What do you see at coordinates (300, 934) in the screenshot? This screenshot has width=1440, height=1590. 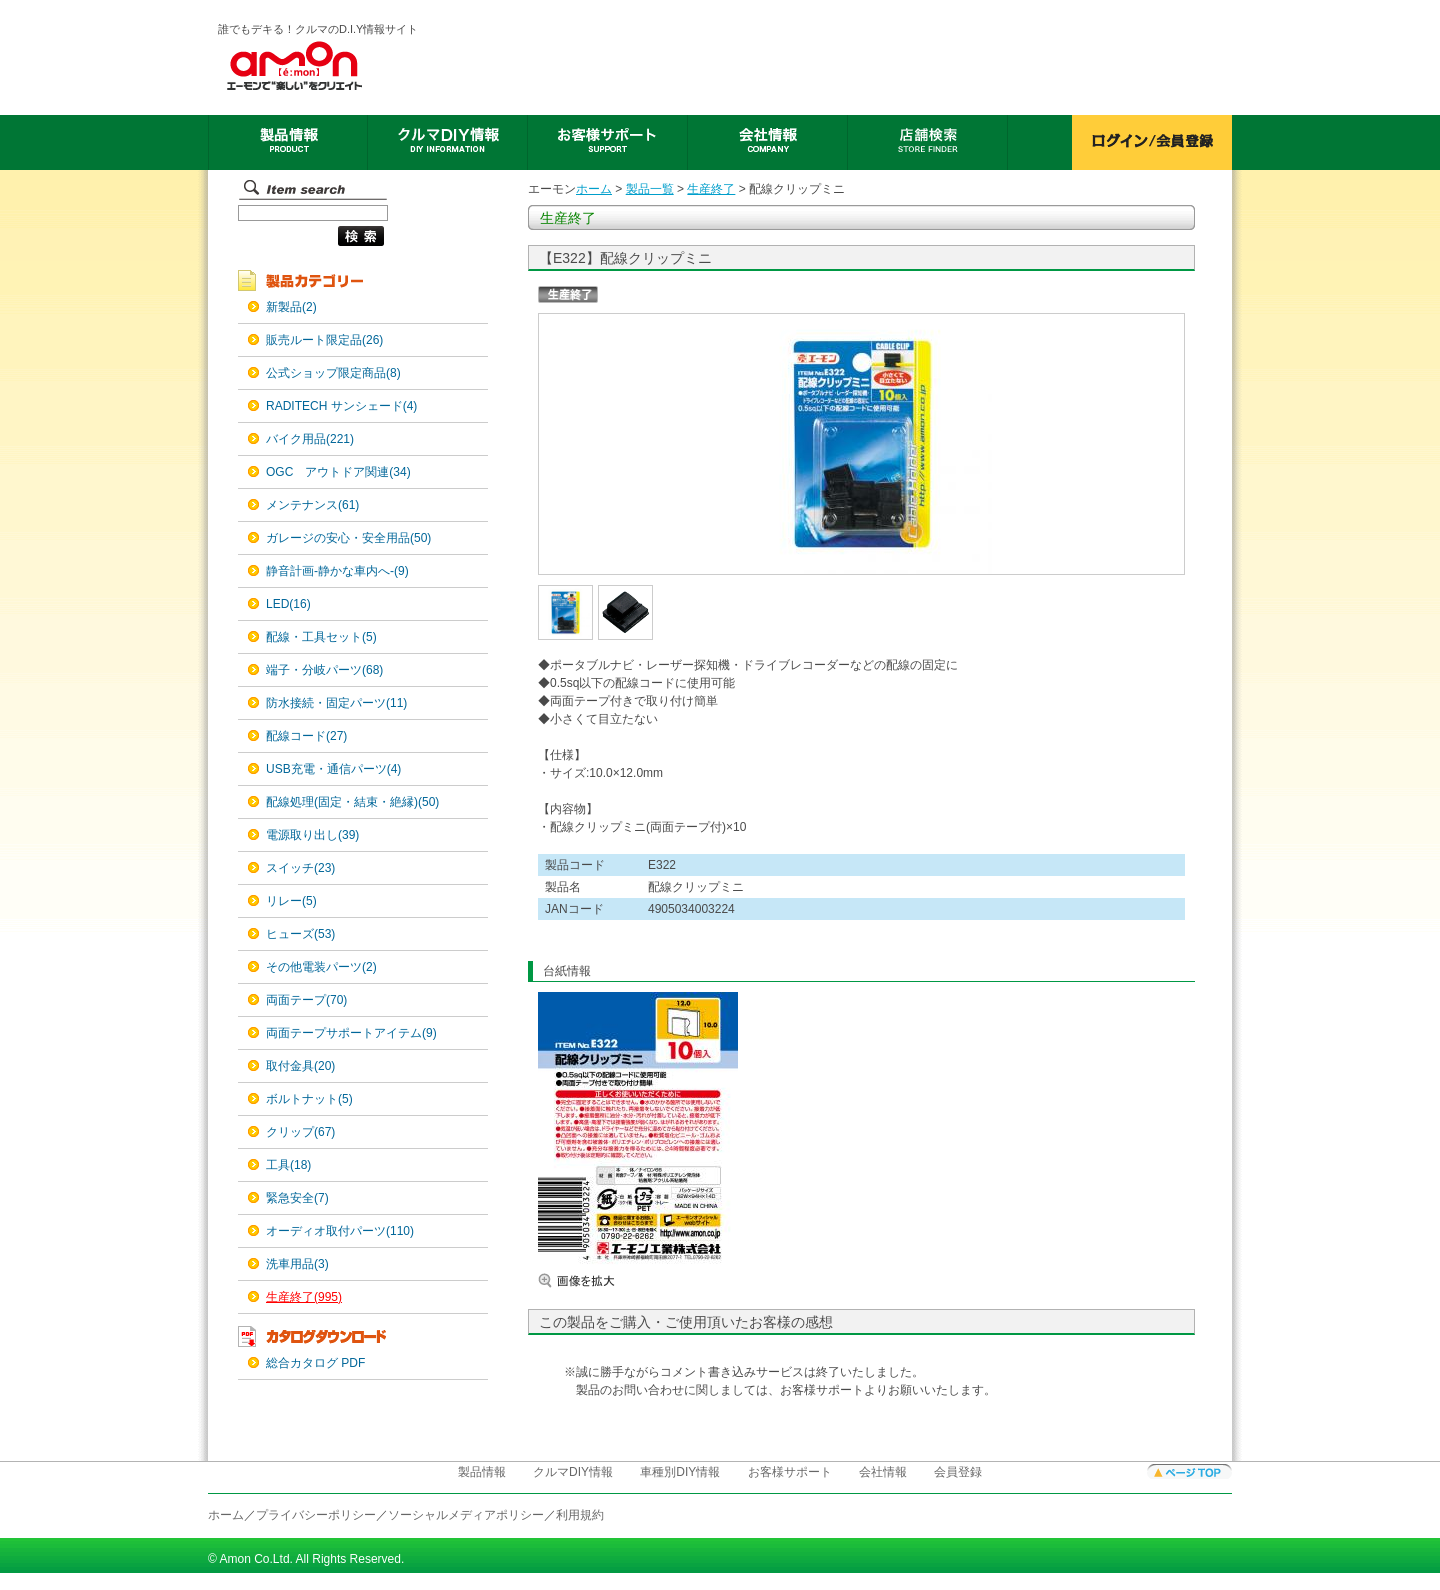 I see `ヒューズ(53)` at bounding box center [300, 934].